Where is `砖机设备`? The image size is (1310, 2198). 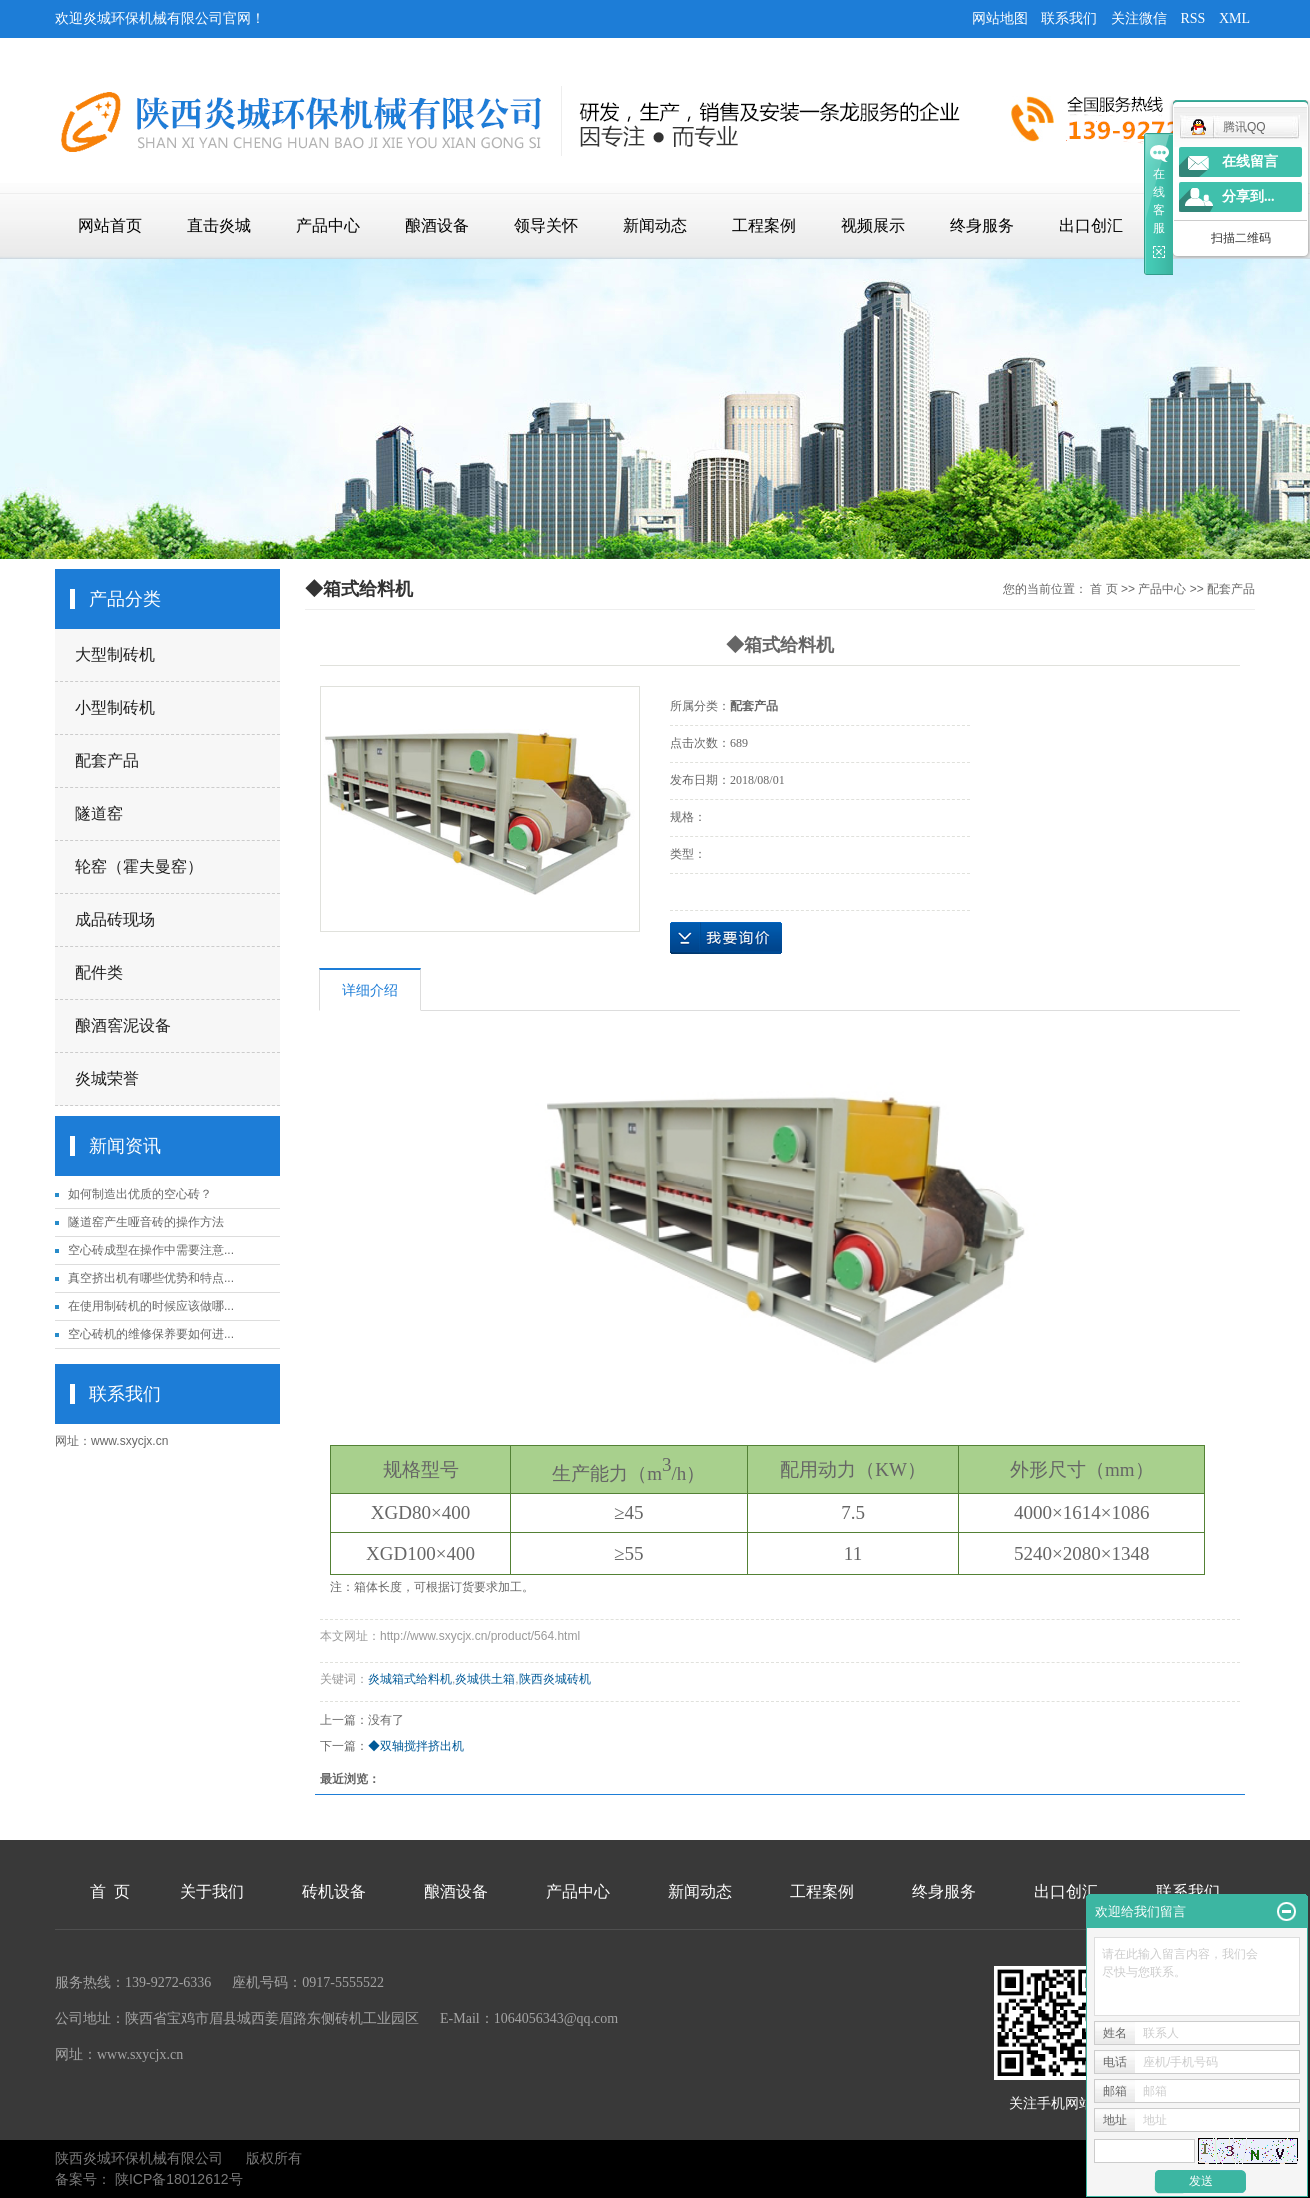
砖机设备 is located at coordinates (334, 1891).